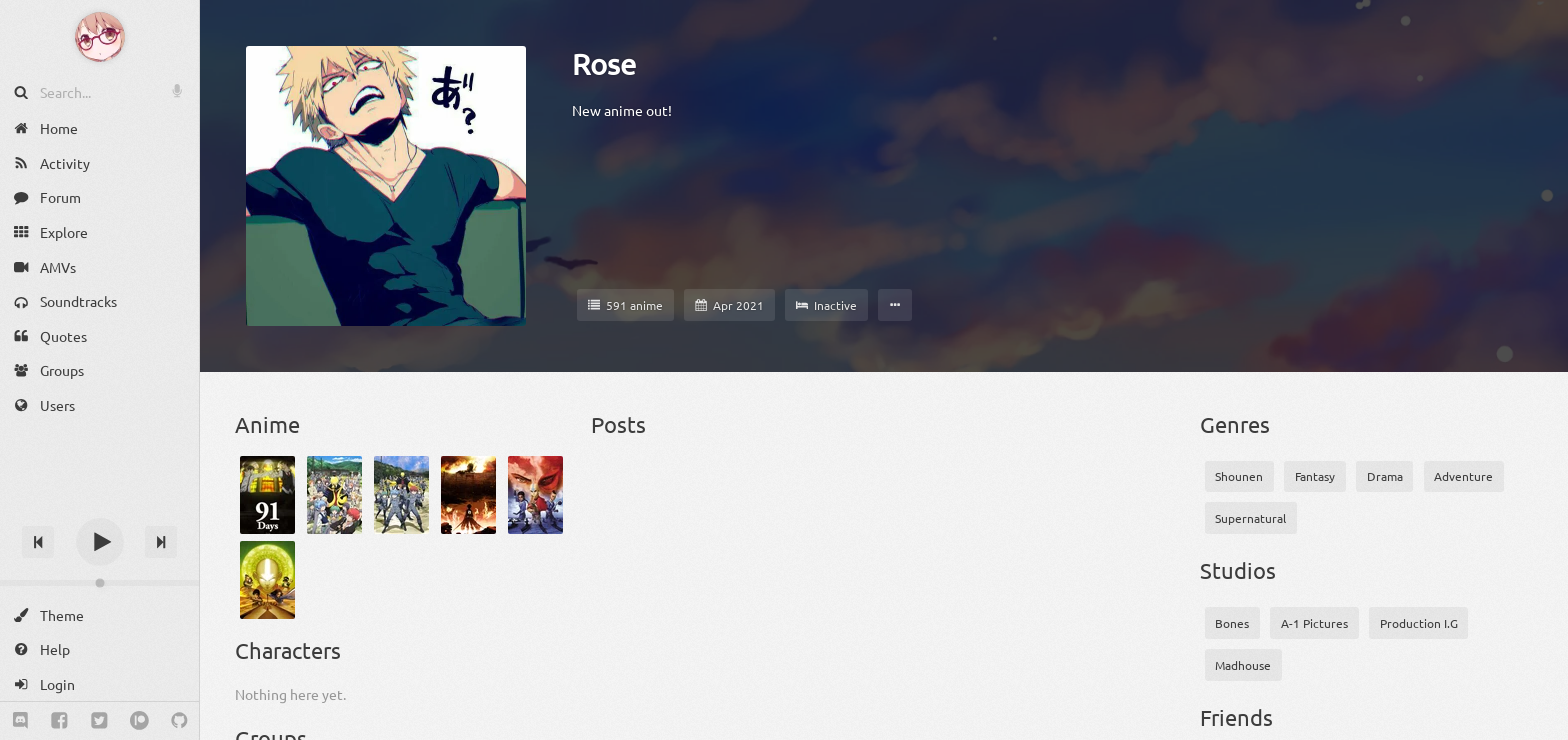 This screenshot has height=740, width=1568. Describe the element at coordinates (604, 64) in the screenshot. I see `Rose` at that location.